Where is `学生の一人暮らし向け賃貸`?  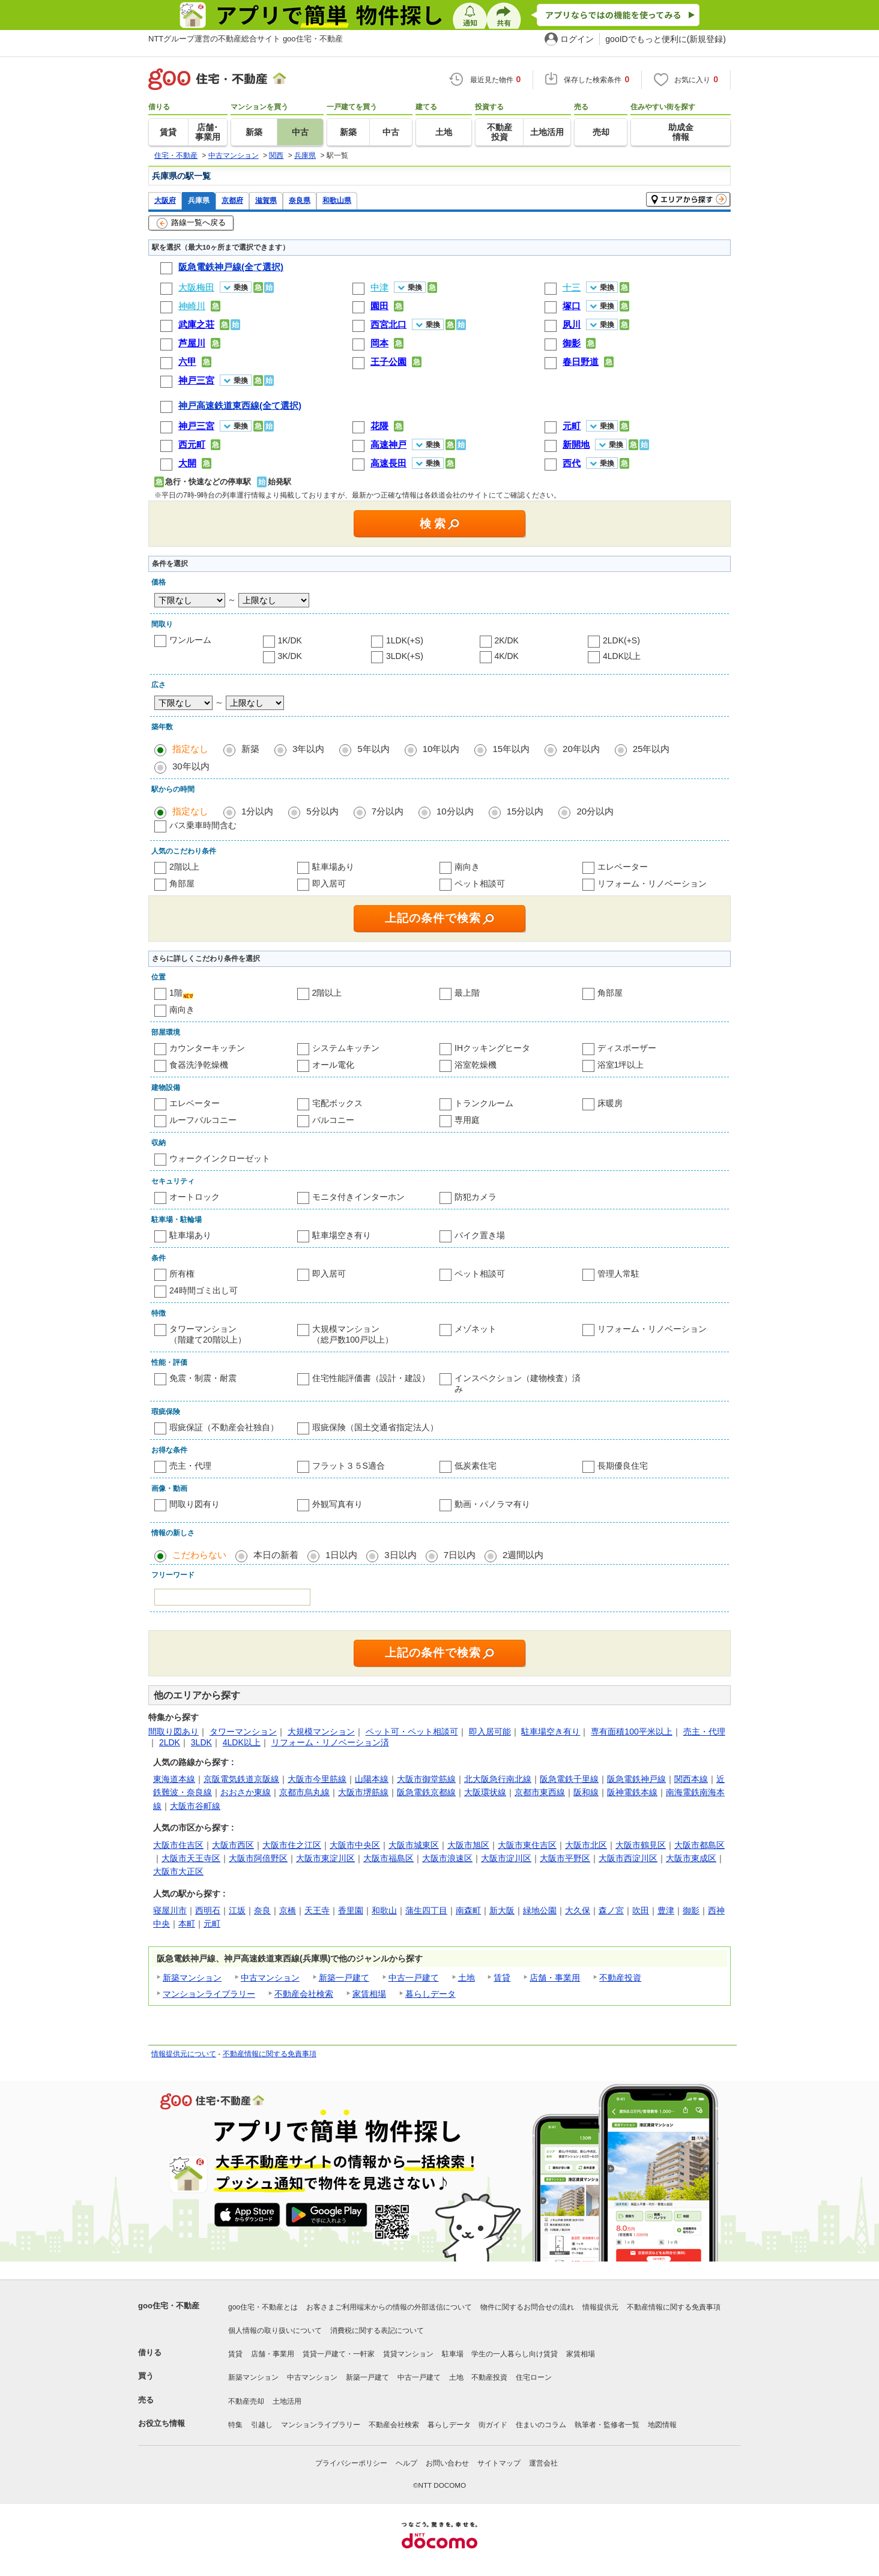
学生の一人暮らし向け賃貸 is located at coordinates (514, 2354).